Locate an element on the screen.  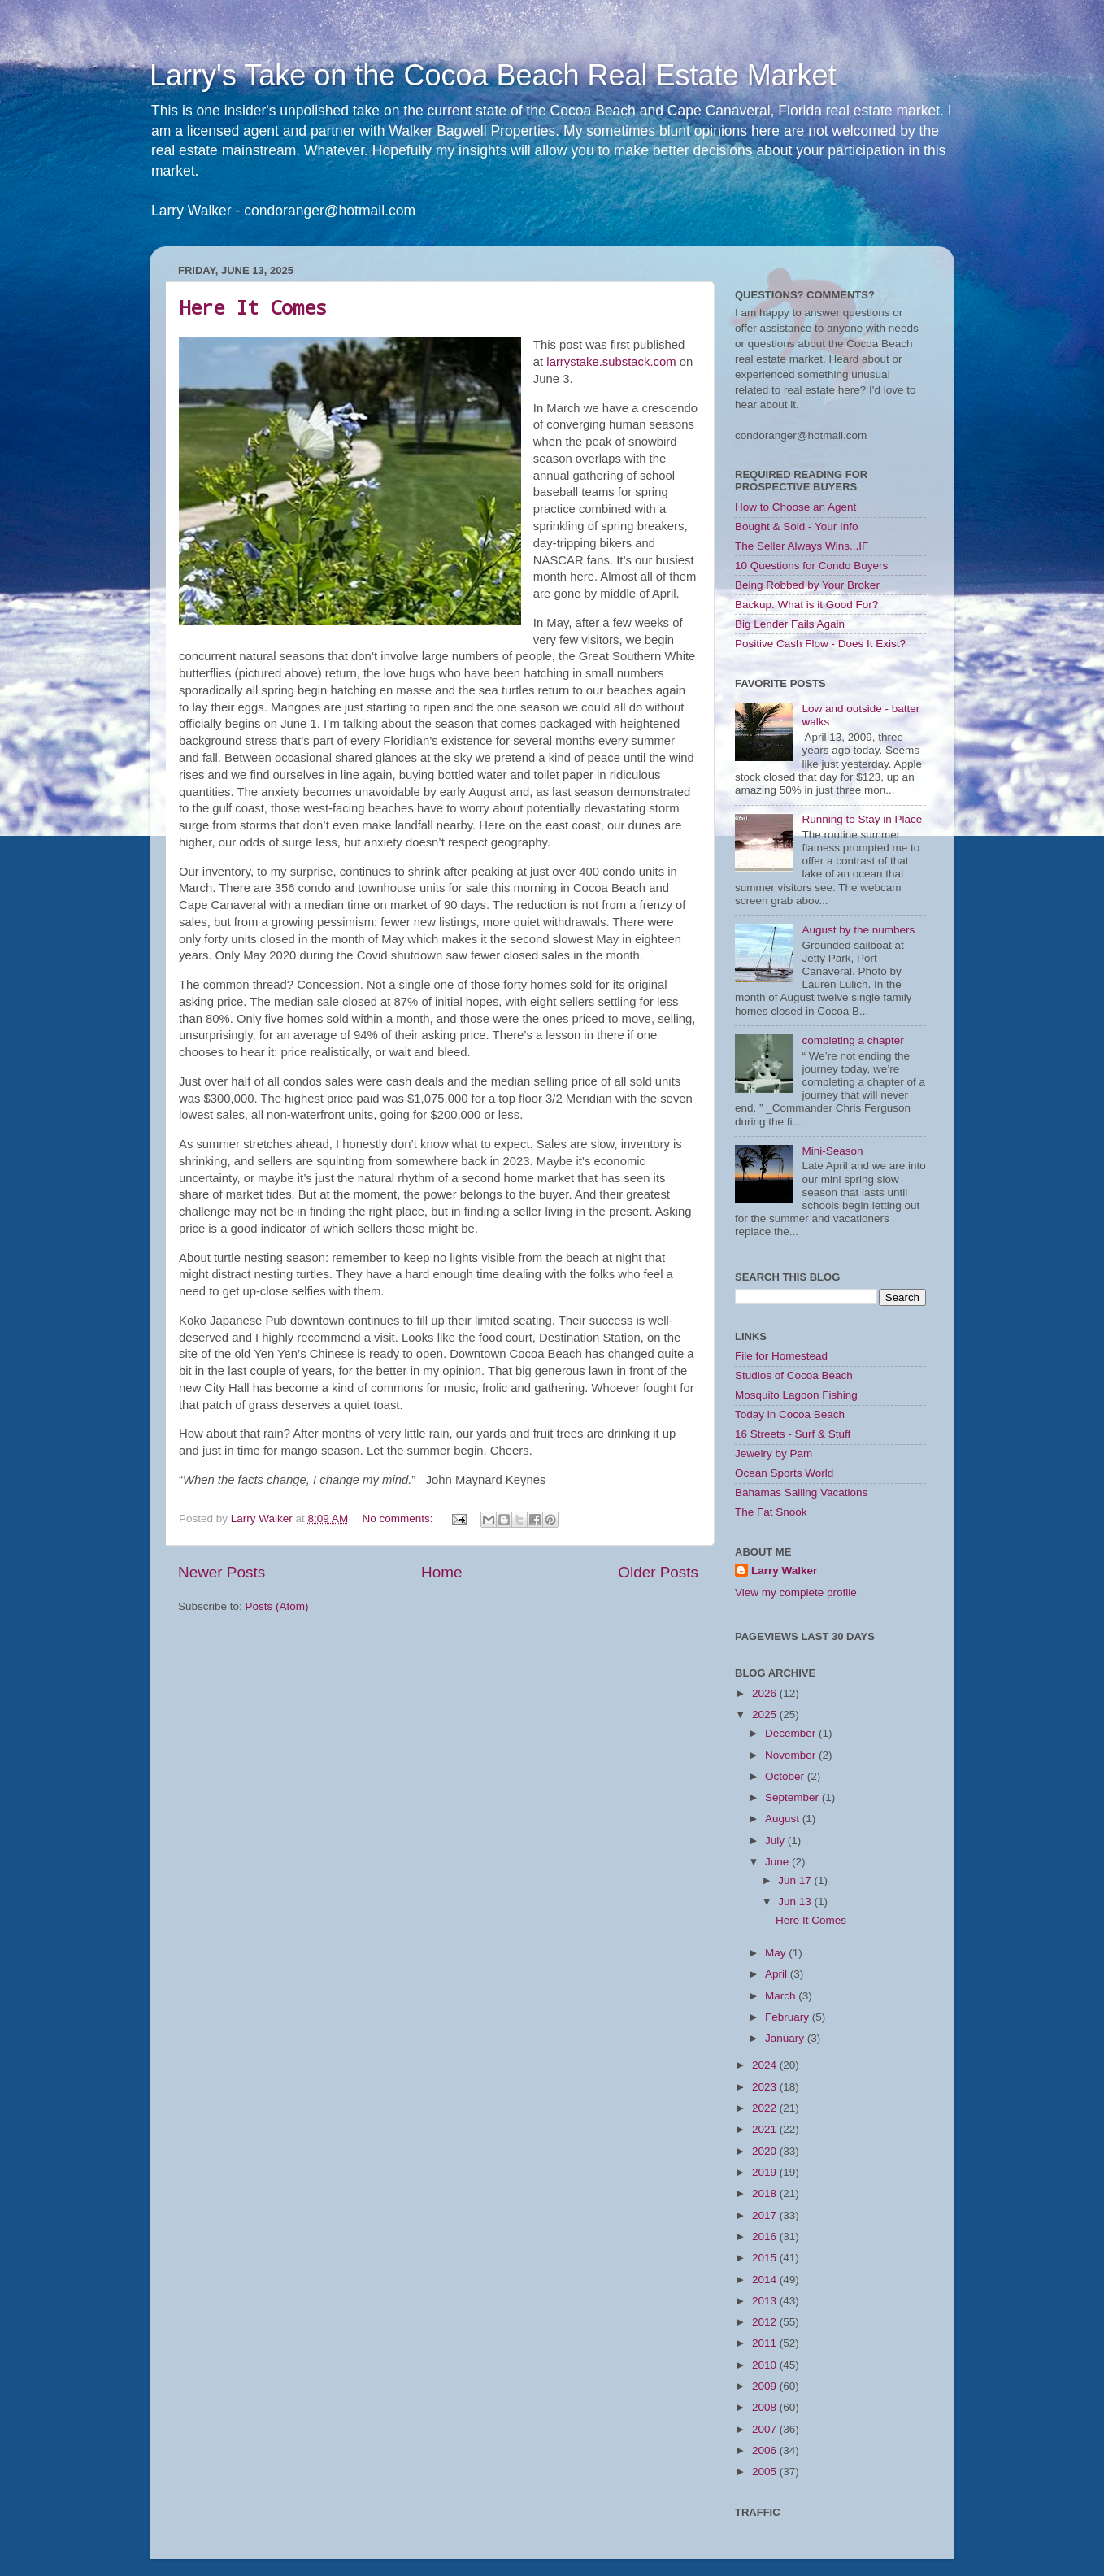
Newer Posts is located at coordinates (221, 1572).